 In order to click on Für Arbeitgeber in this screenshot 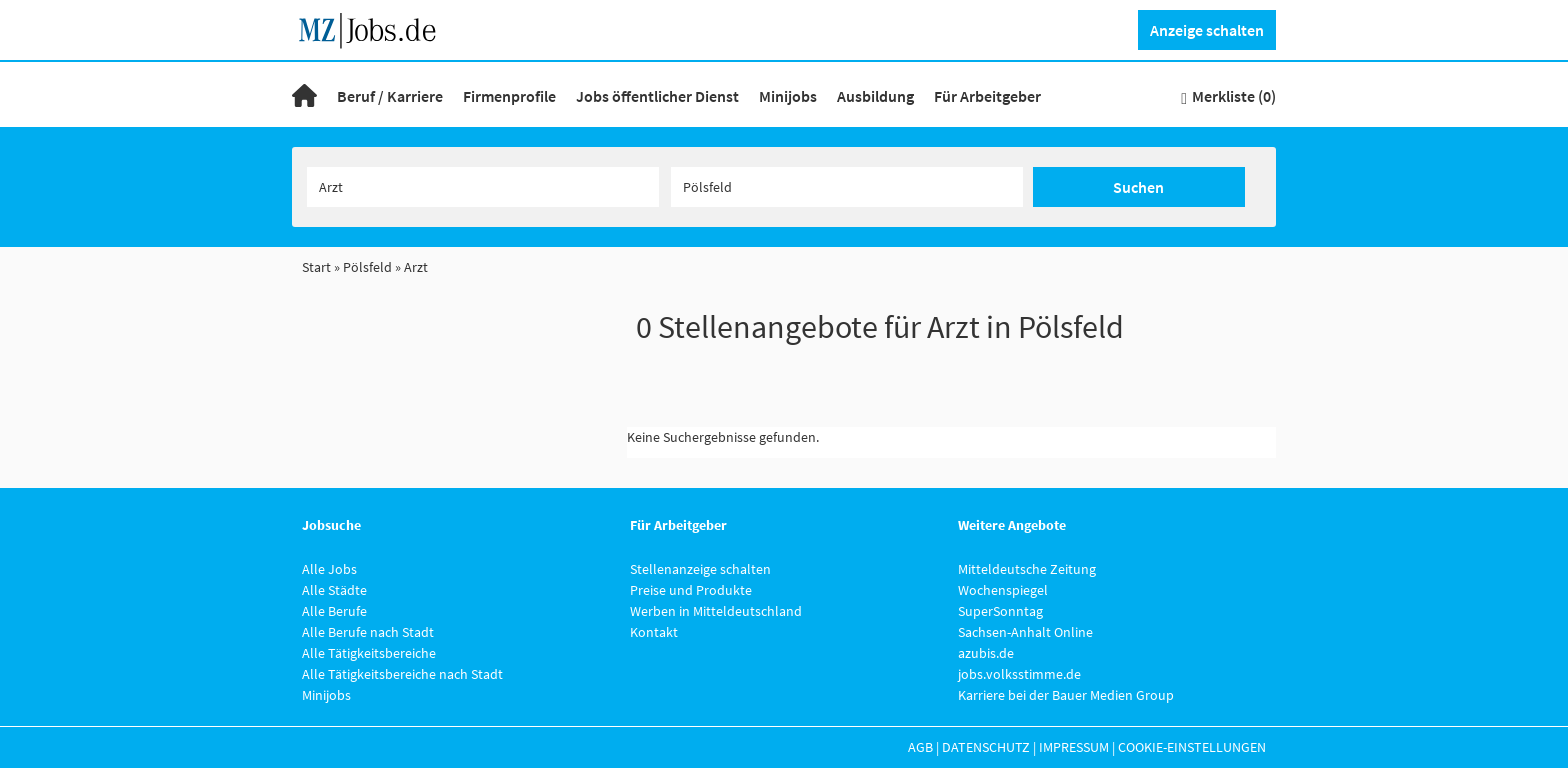, I will do `click(987, 96)`.